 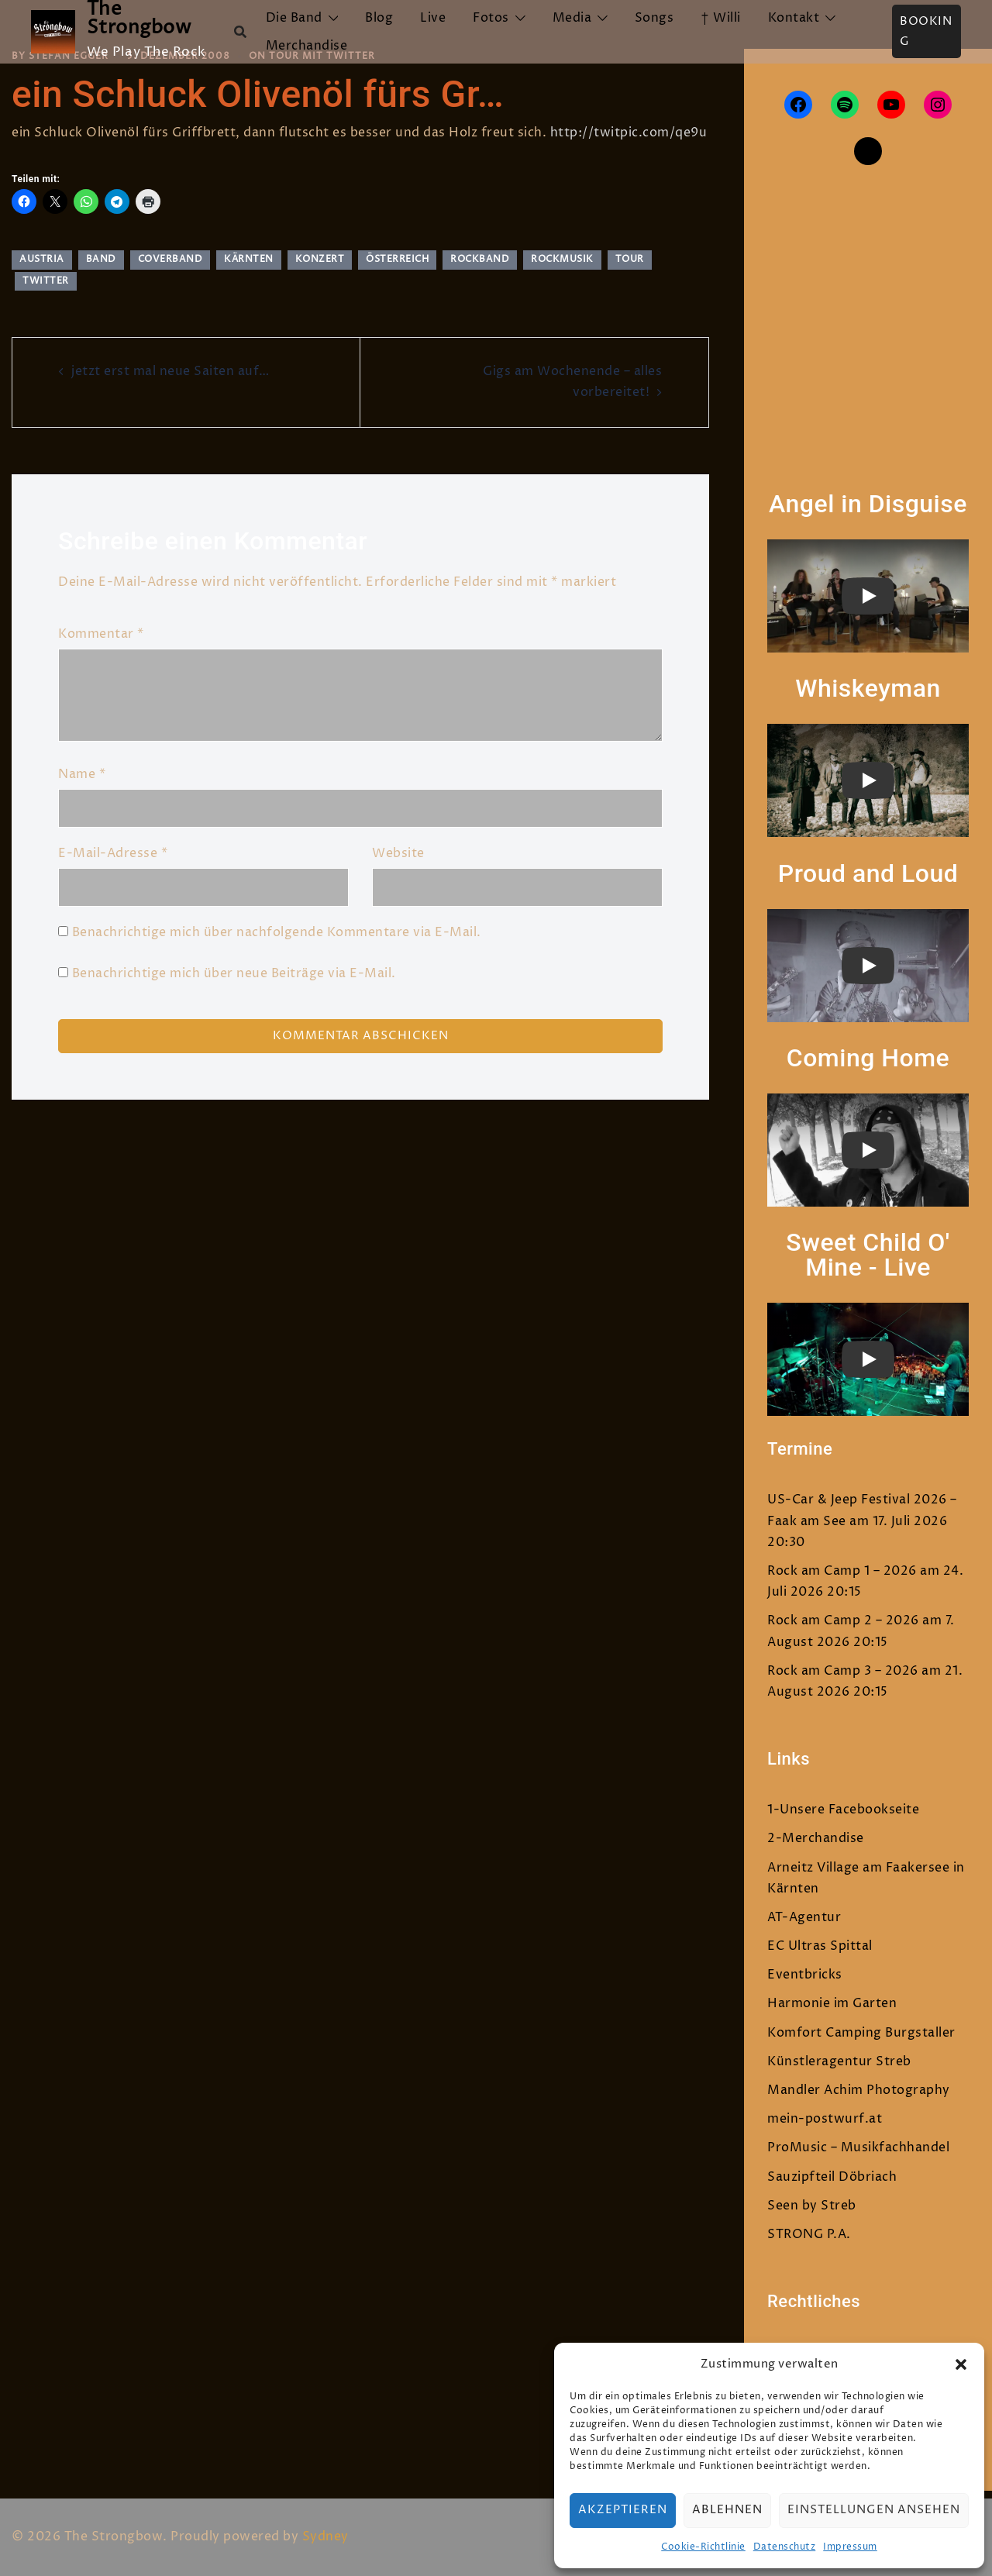 I want to click on Benachrichtige mich über nachfolgende Kommentare via E-Mail., so click(x=276, y=932).